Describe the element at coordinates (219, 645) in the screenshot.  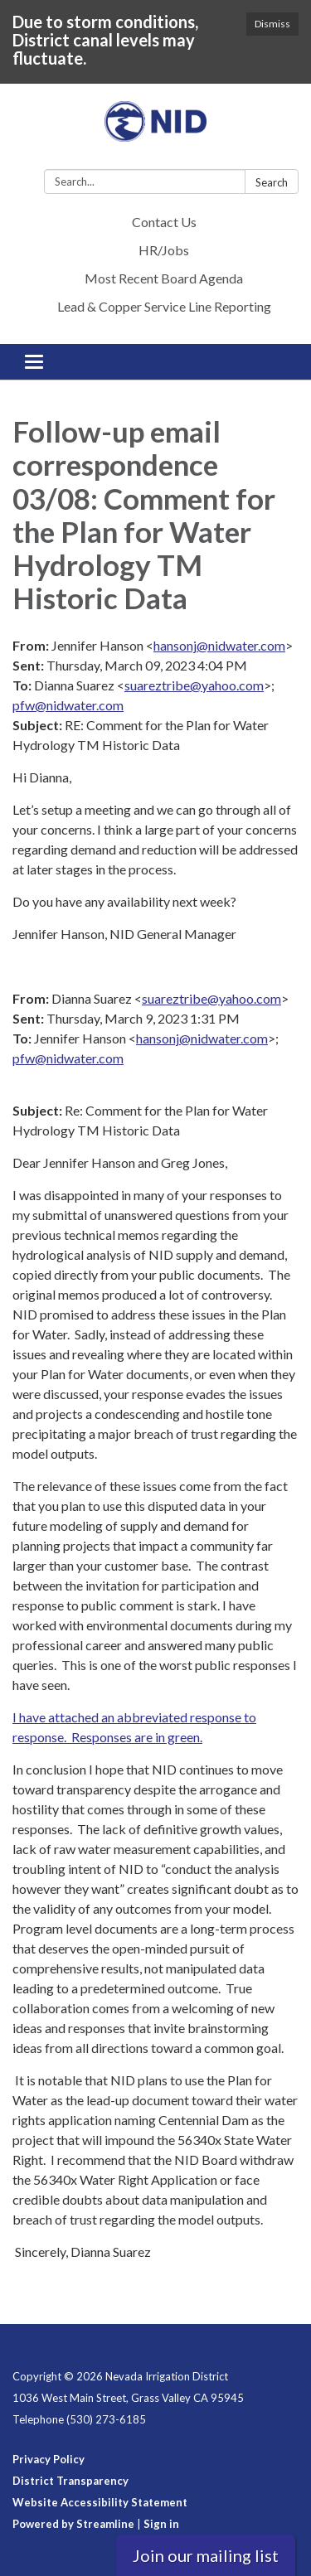
I see `hansonj@nidwater.com` at that location.